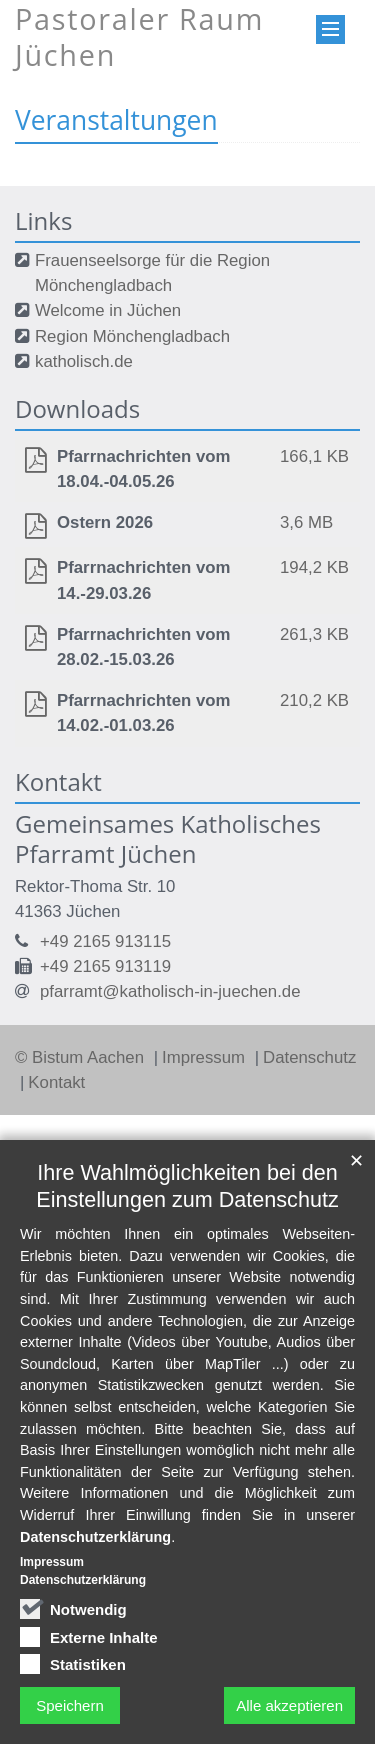  What do you see at coordinates (95, 1537) in the screenshot?
I see `Datenschutzerklärung` at bounding box center [95, 1537].